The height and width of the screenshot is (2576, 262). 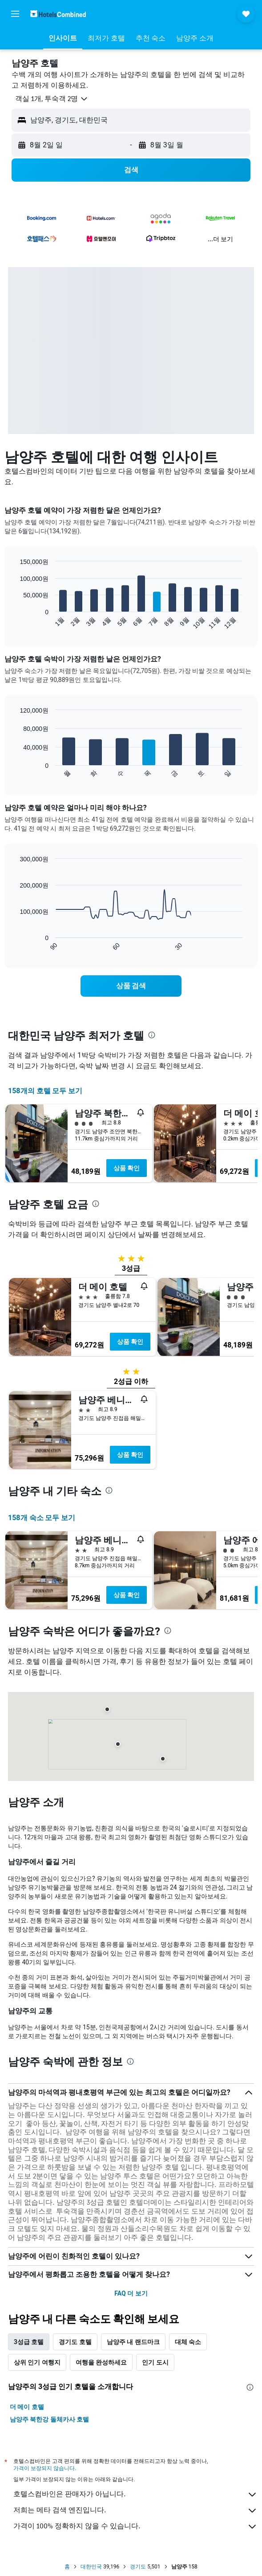 I want to click on 저희는 메타 검색 엔진입니다., so click(x=135, y=2510).